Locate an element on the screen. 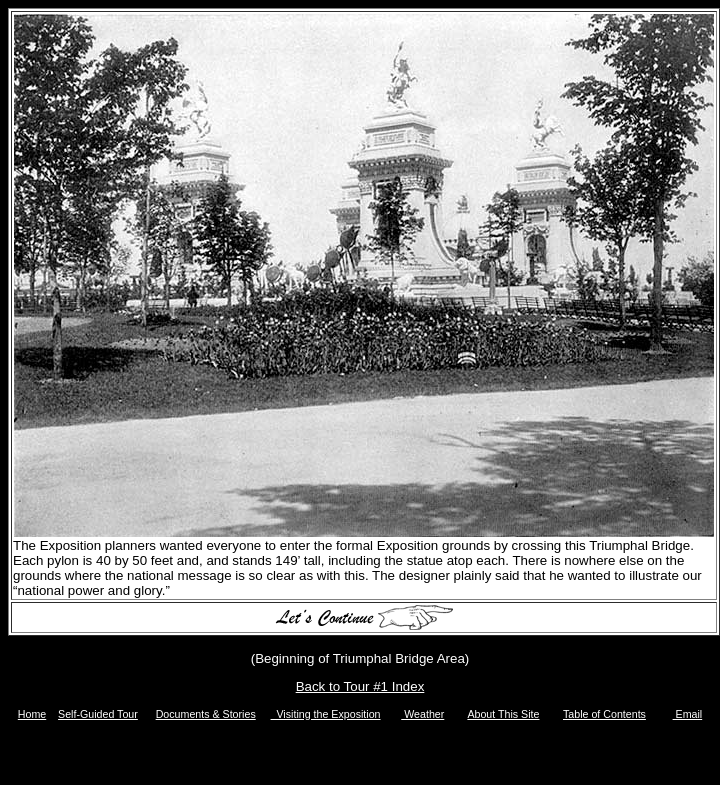 The width and height of the screenshot is (720, 785). Email is located at coordinates (688, 714).